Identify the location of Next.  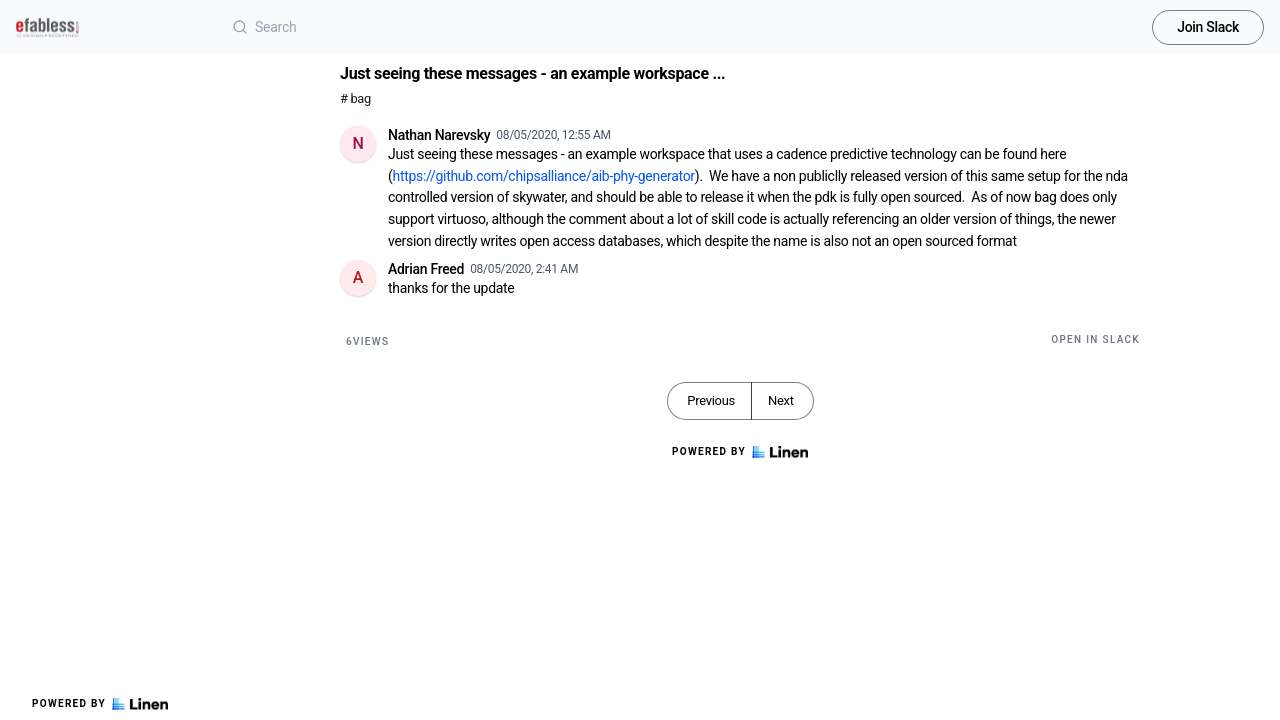
(781, 400).